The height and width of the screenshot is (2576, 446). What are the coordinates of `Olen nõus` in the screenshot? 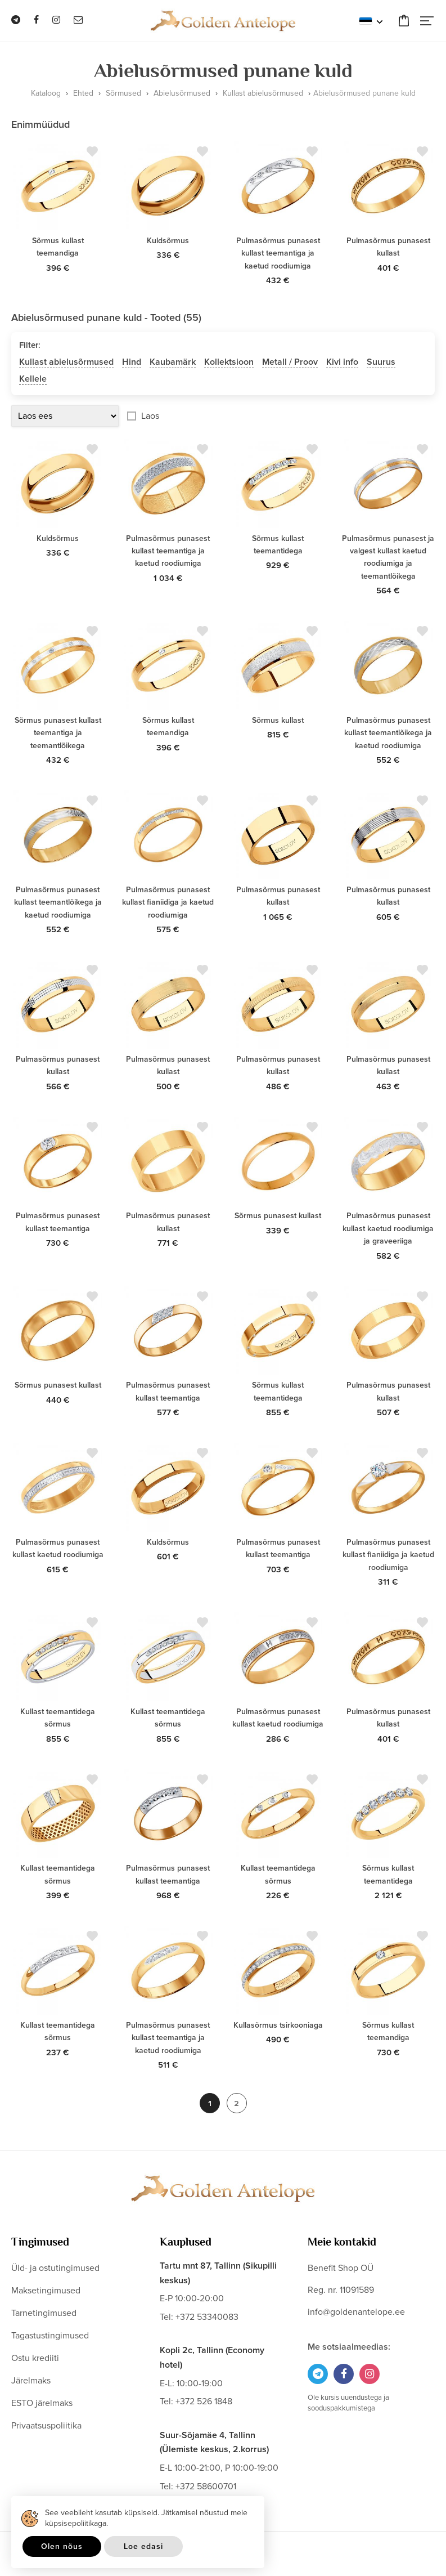 It's located at (62, 2546).